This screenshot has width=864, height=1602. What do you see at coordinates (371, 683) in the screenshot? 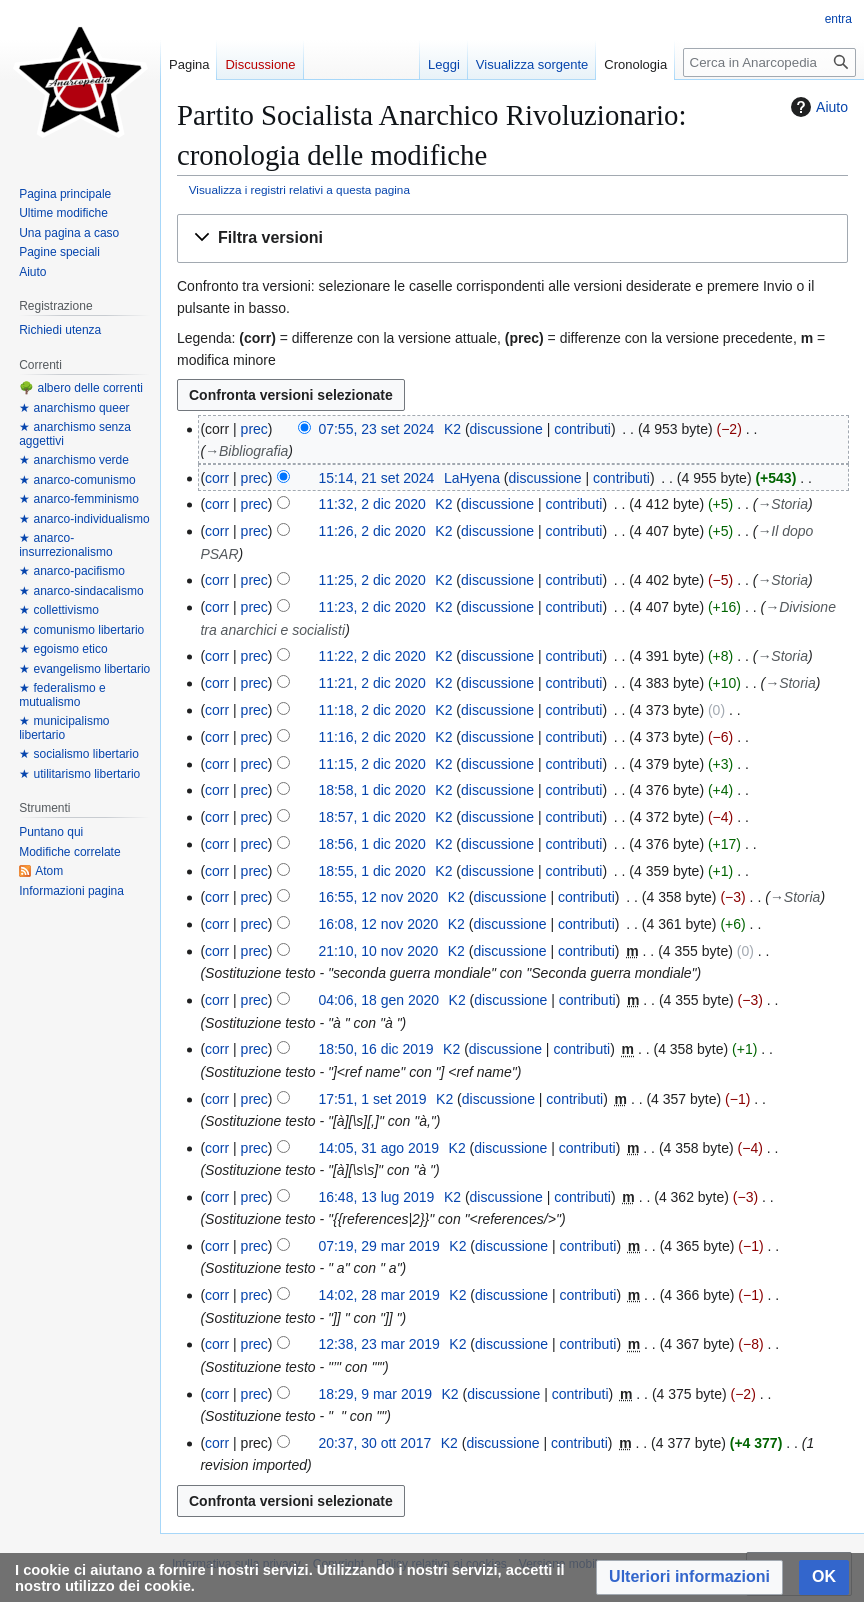
I see `11:21, 2 dic 2020` at bounding box center [371, 683].